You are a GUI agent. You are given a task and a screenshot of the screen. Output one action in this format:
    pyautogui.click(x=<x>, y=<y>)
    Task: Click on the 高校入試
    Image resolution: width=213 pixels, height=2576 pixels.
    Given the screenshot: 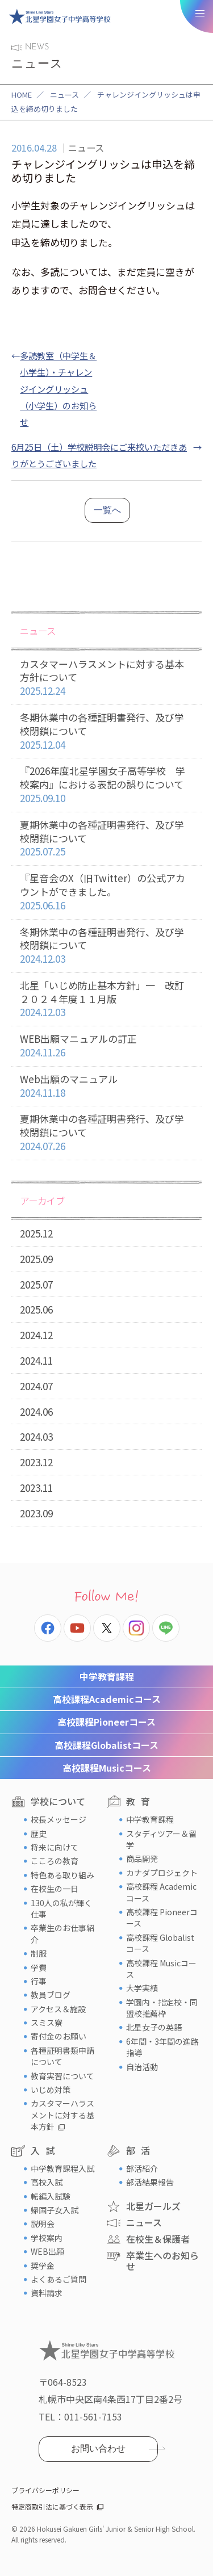 What is the action you would take?
    pyautogui.click(x=46, y=2182)
    